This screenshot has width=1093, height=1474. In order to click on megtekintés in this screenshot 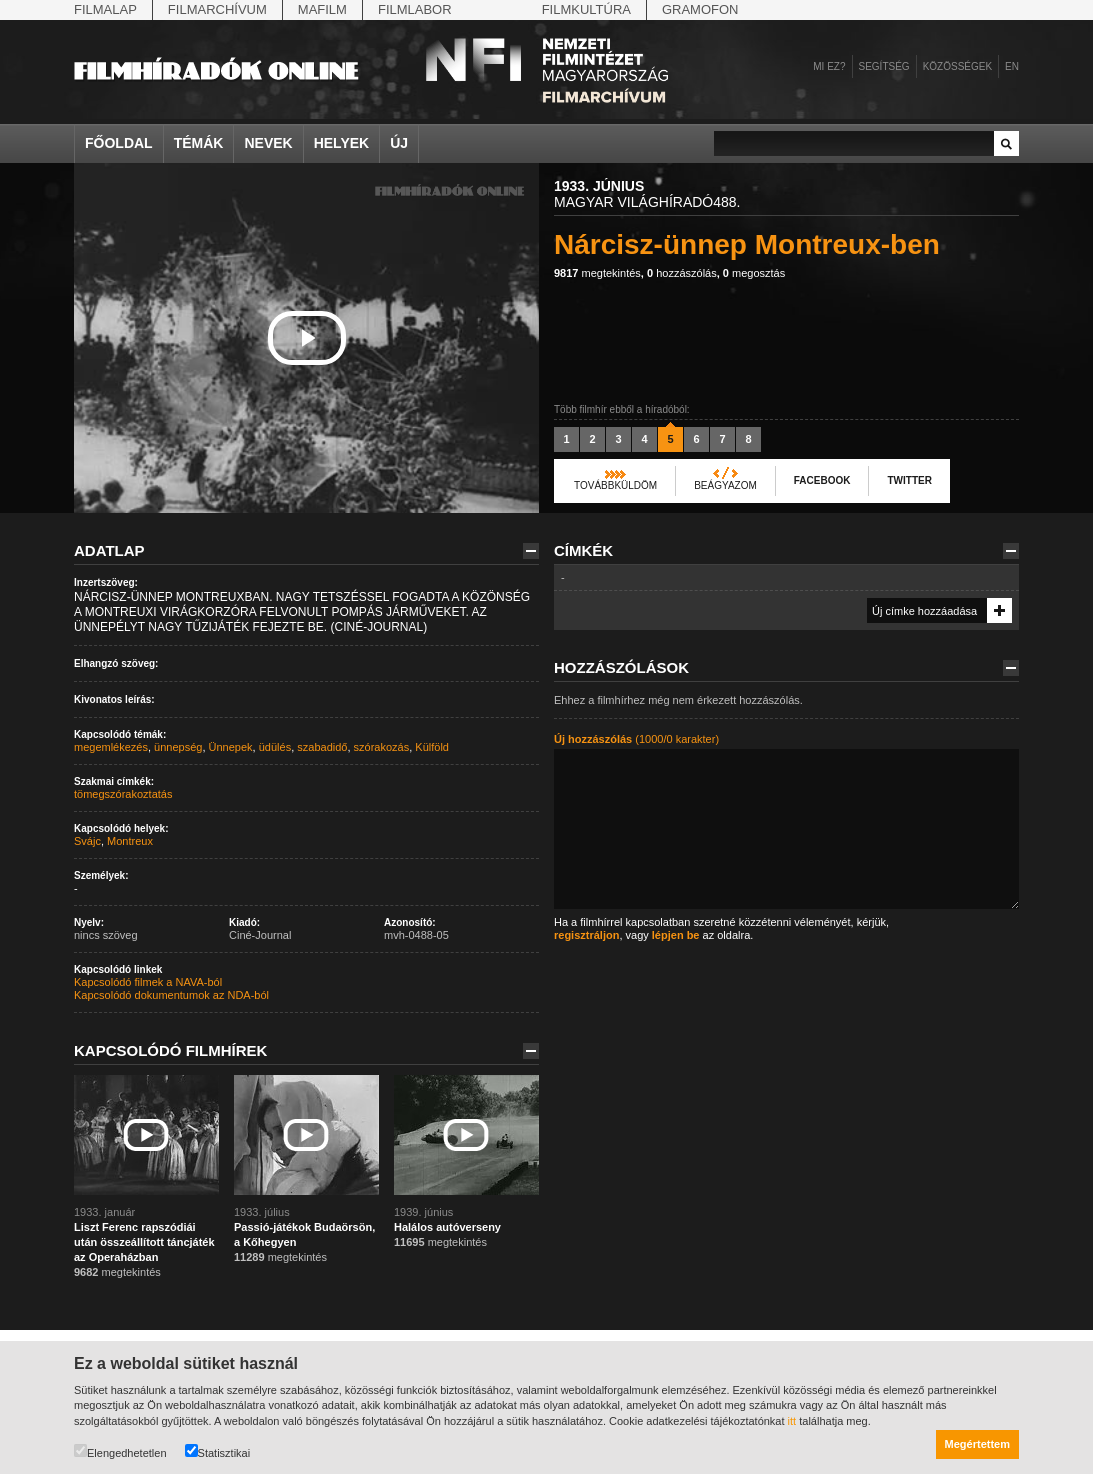, I will do `click(597, 273)`.